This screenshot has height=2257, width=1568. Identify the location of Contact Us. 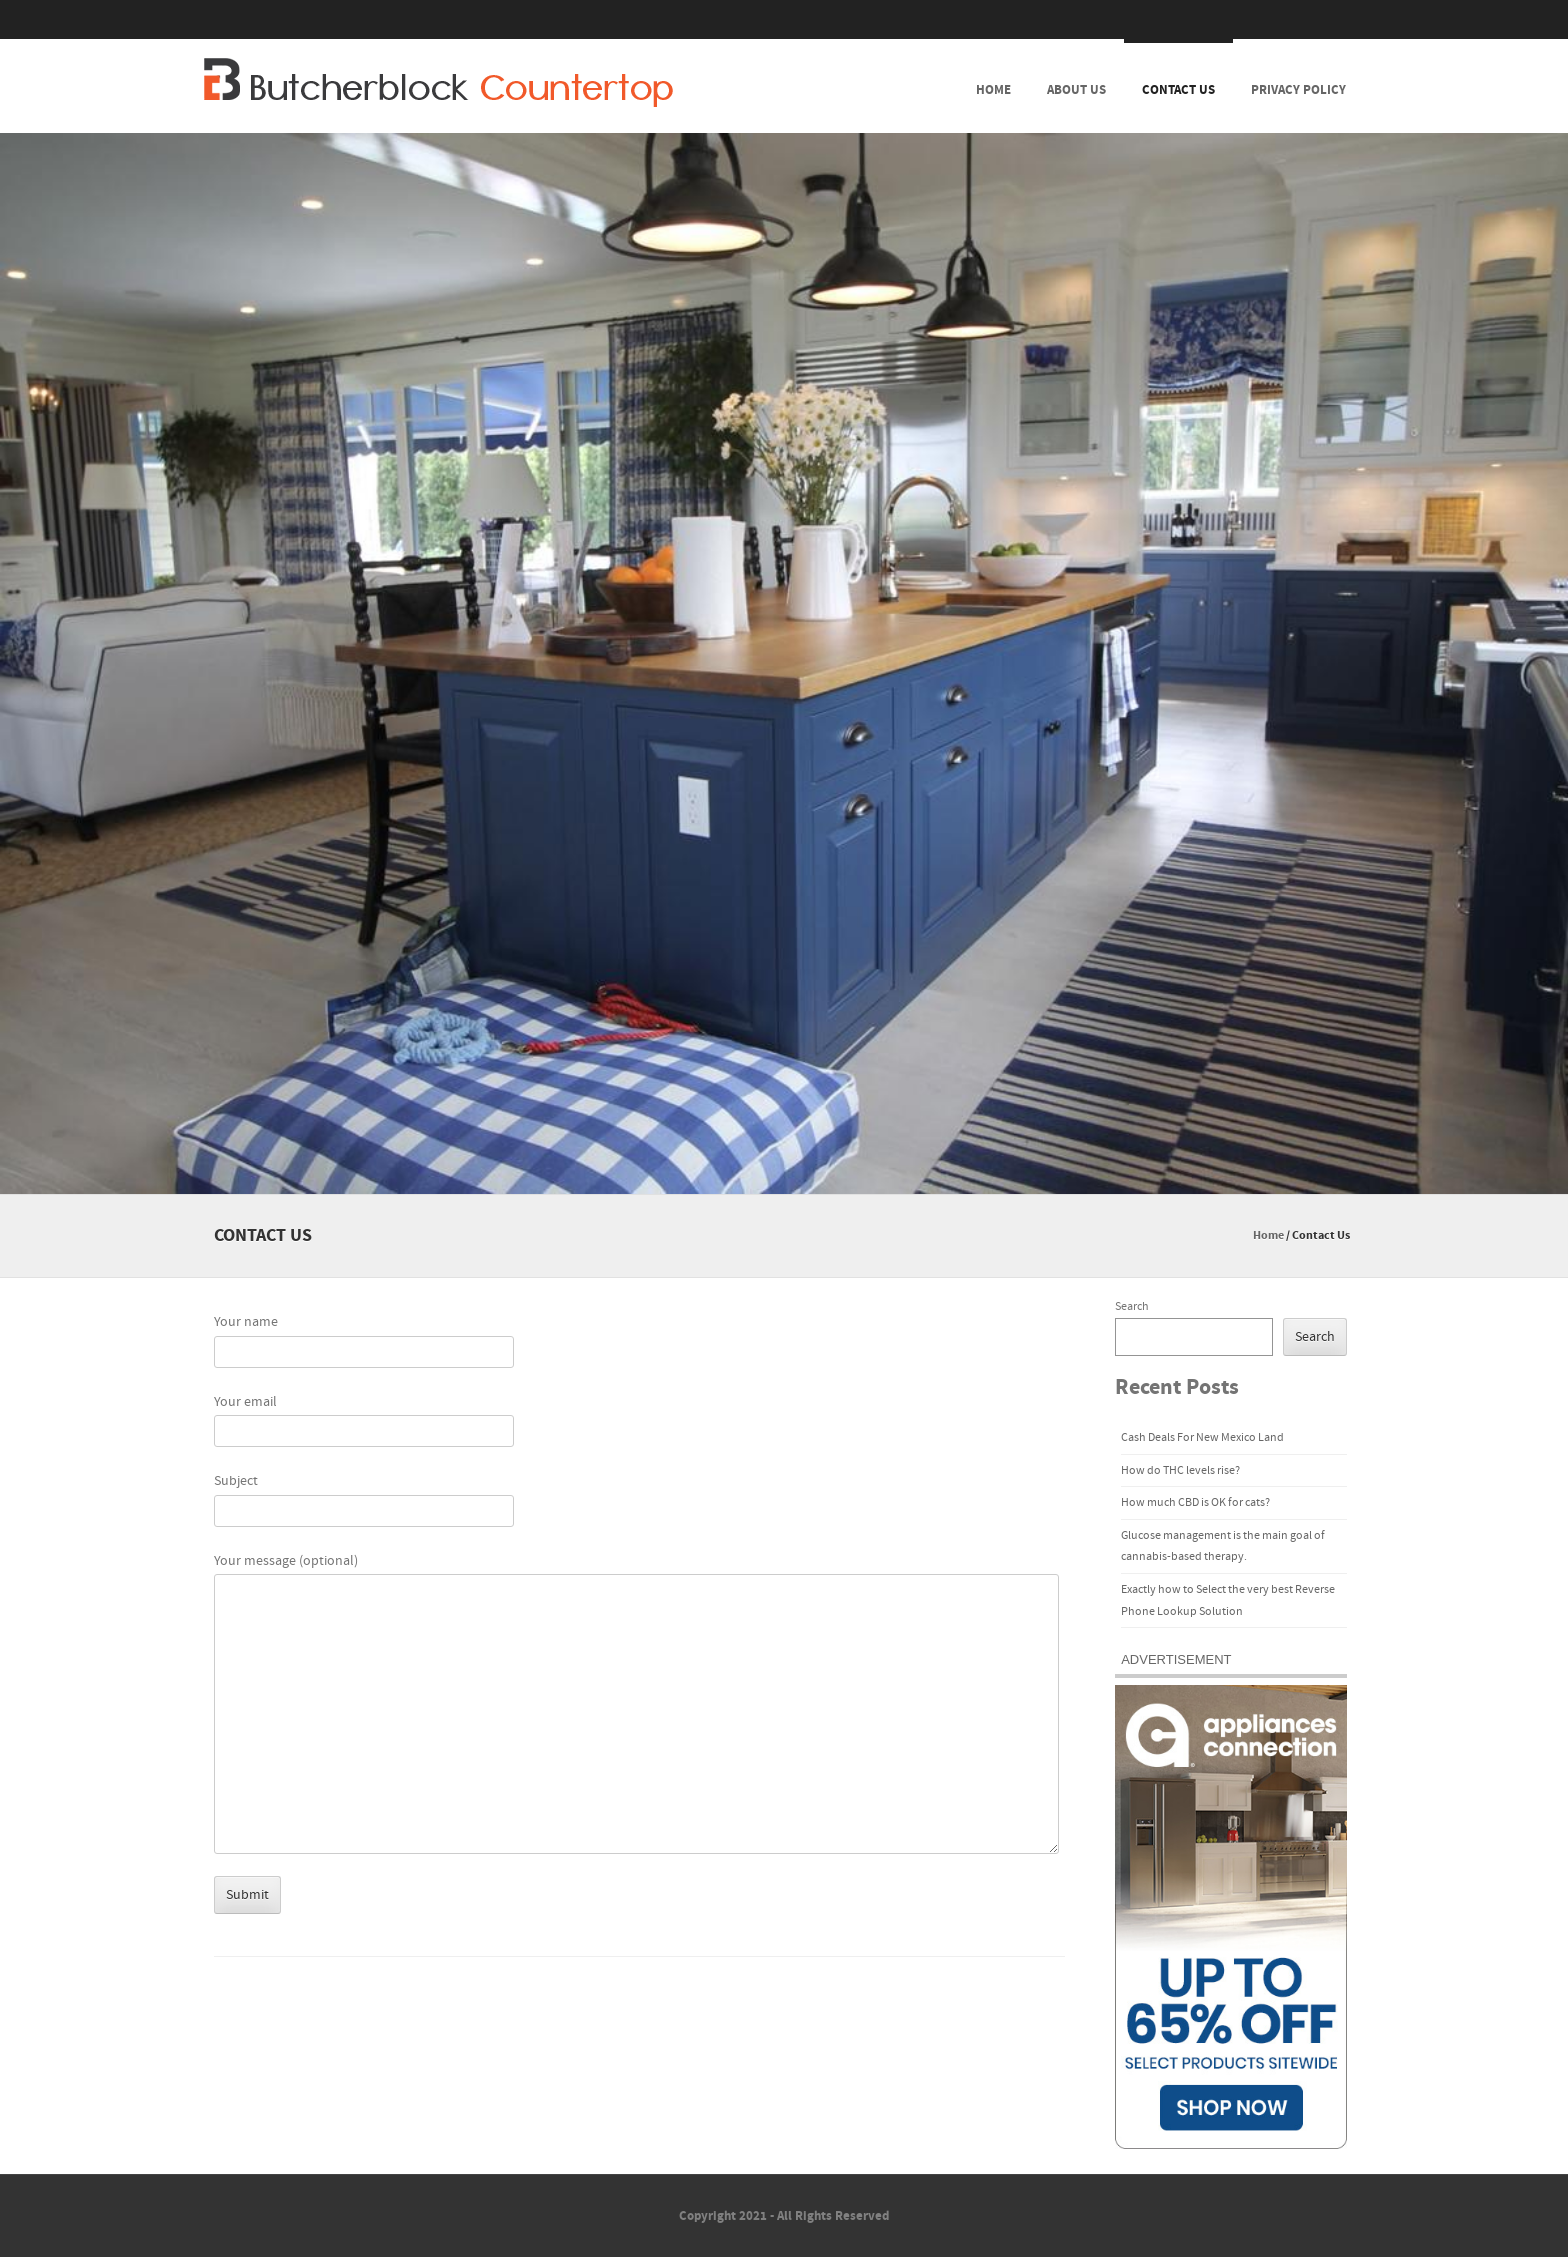
(1178, 90).